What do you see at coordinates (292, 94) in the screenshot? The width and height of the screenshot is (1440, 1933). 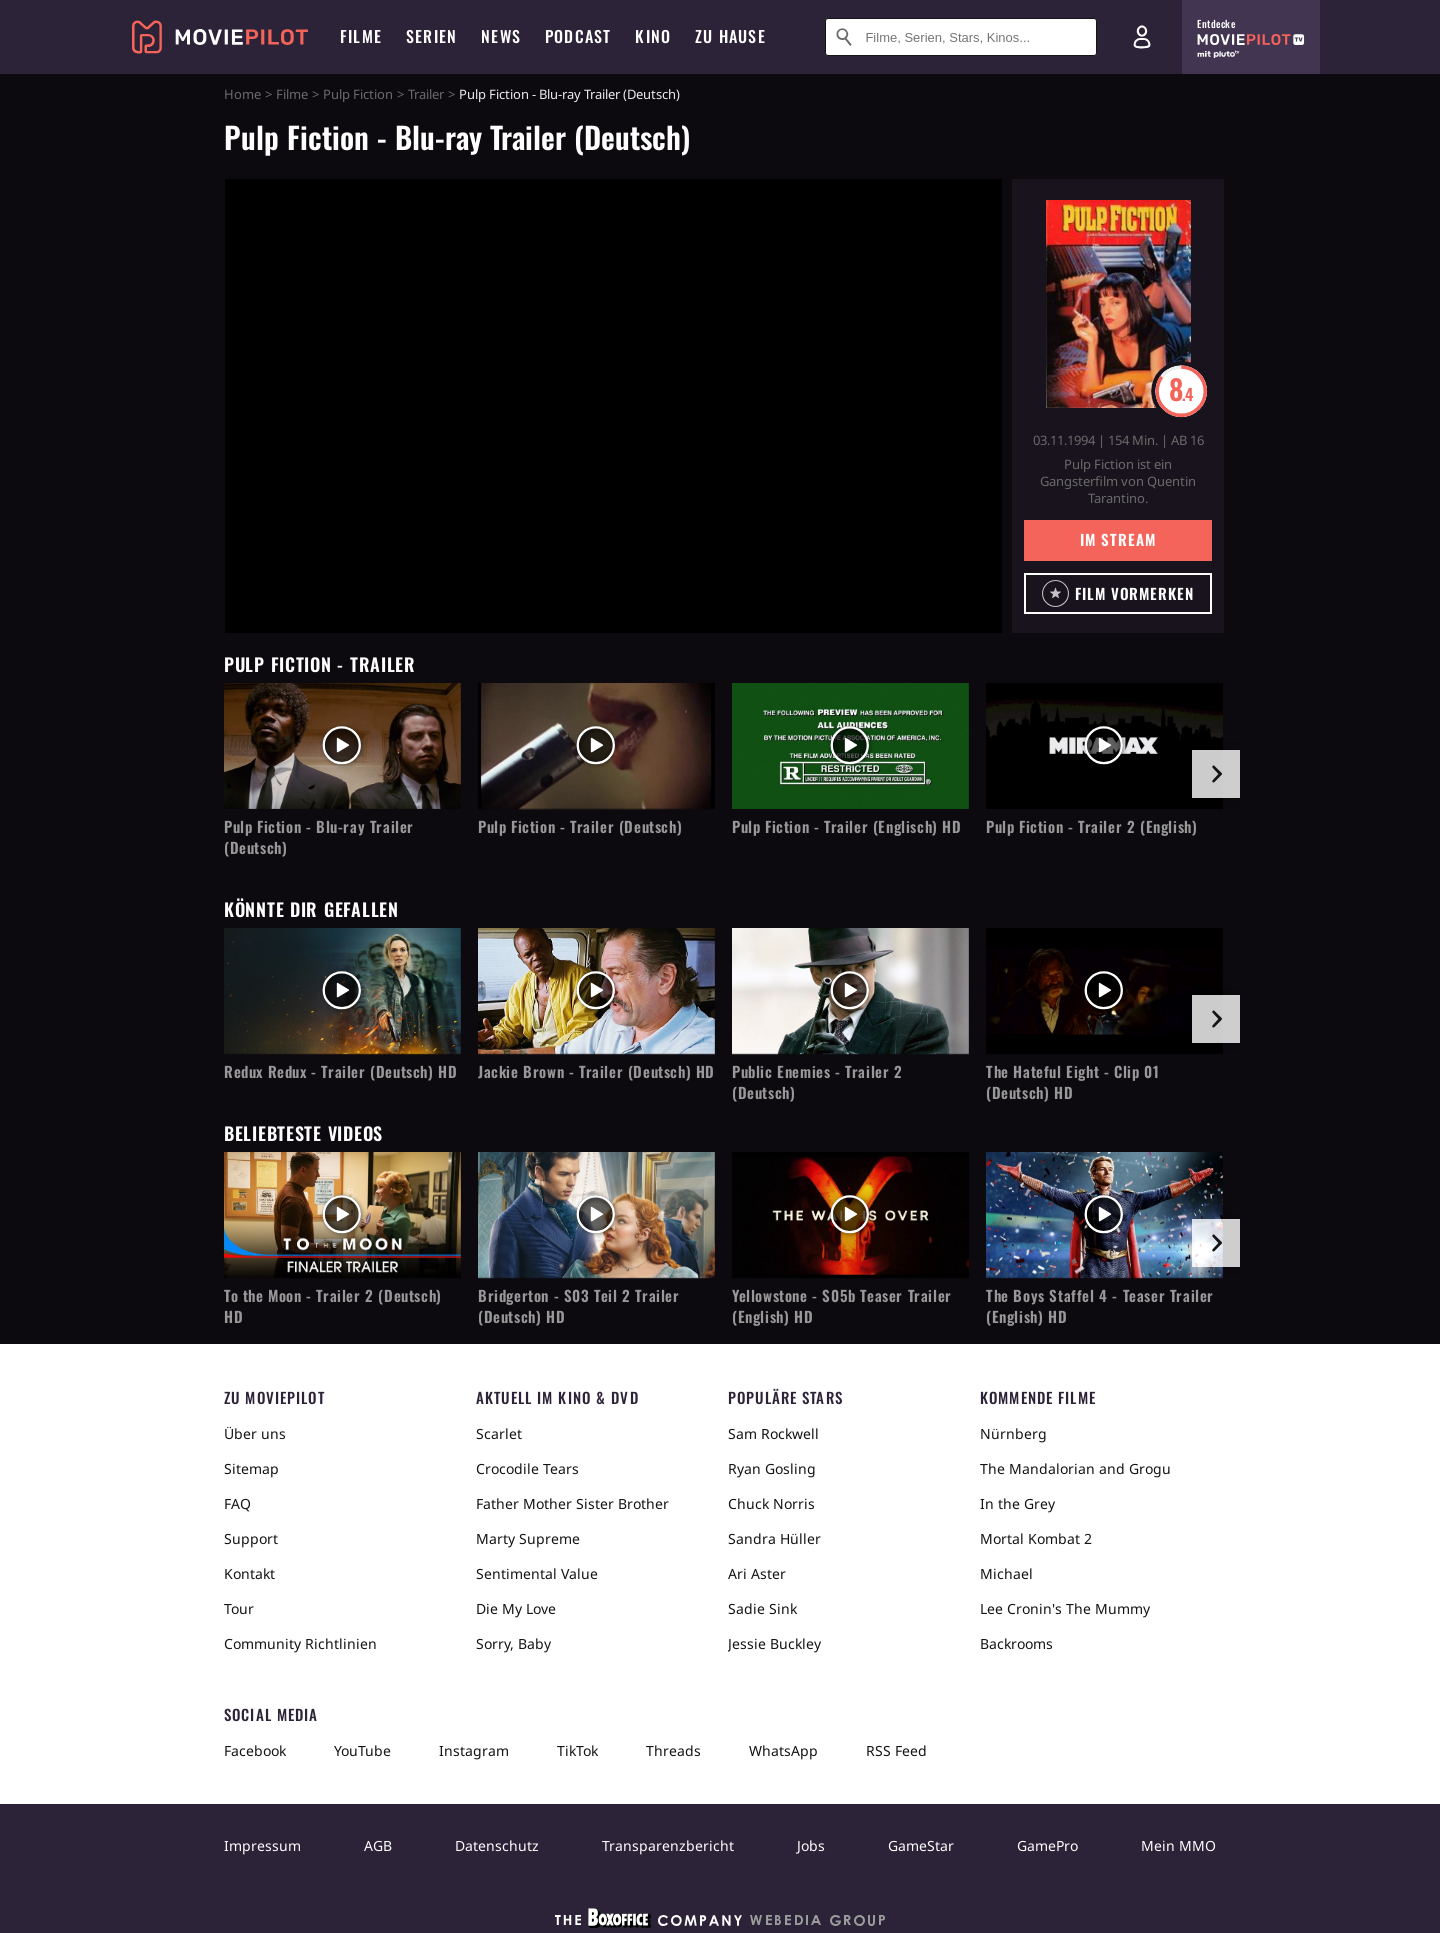 I see `Filme` at bounding box center [292, 94].